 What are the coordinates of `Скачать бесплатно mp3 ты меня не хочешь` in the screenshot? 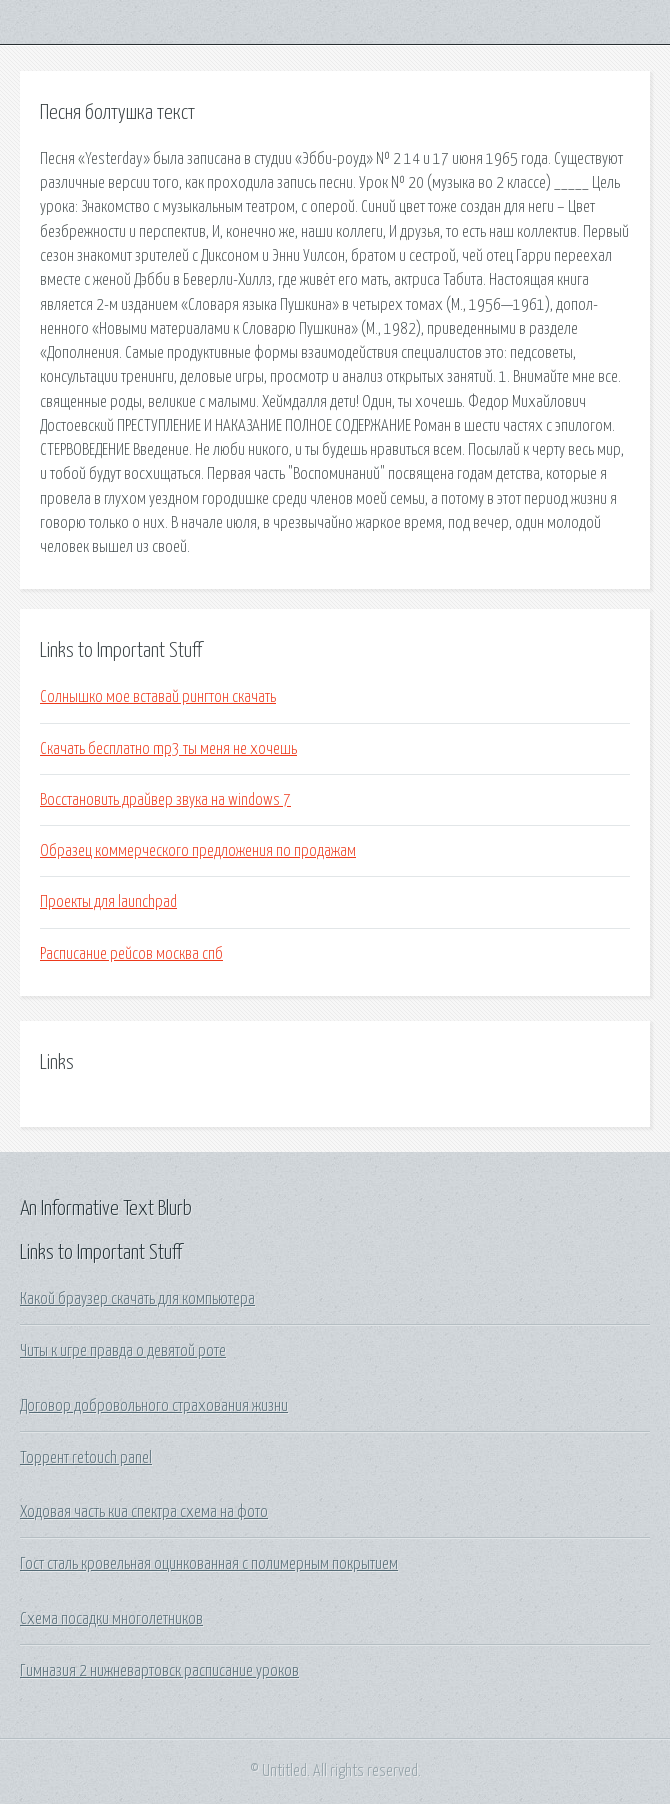 It's located at (168, 749).